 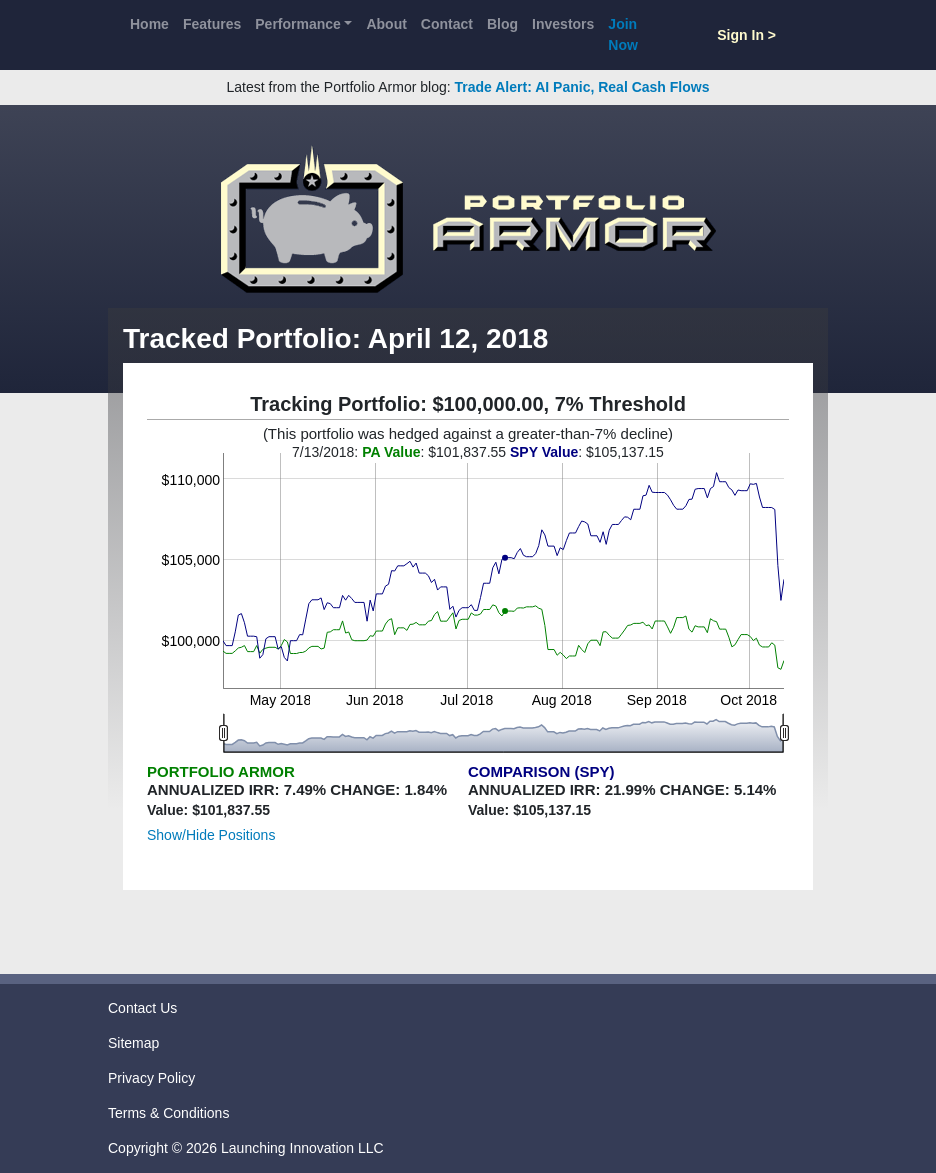 What do you see at coordinates (168, 1113) in the screenshot?
I see `Terms & Conditions` at bounding box center [168, 1113].